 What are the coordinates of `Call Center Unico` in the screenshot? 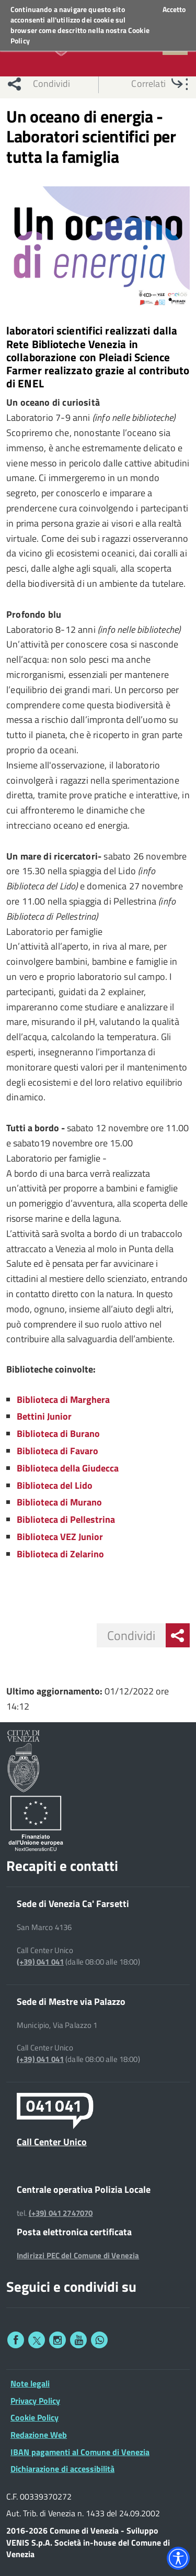 It's located at (52, 2141).